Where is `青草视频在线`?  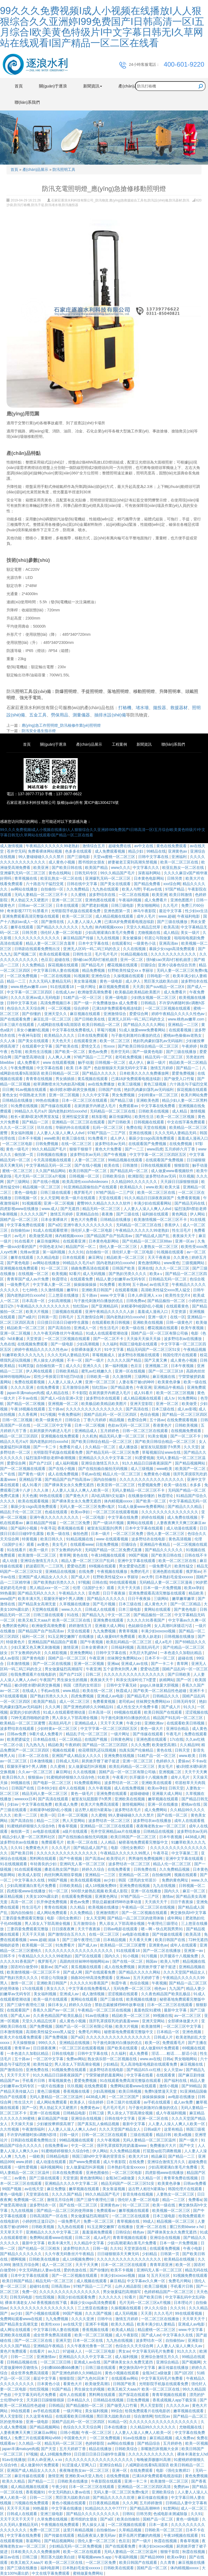
青草视频在线 is located at coordinates (26, 878).